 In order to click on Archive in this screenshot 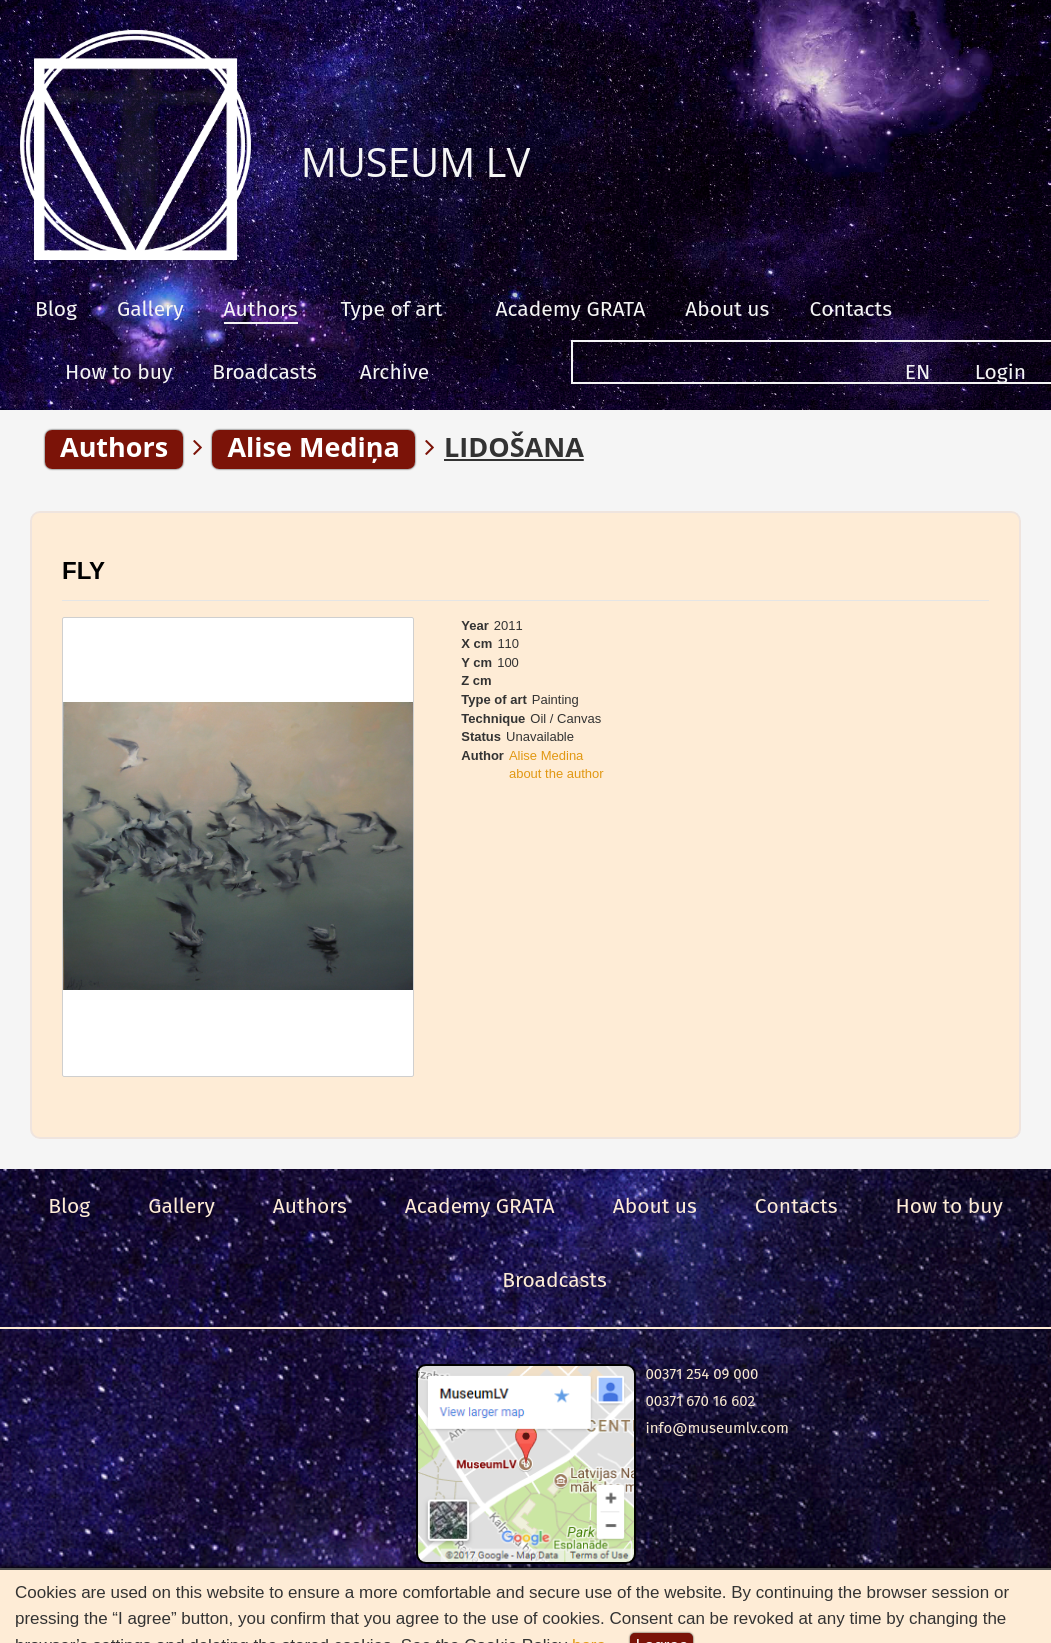, I will do `click(394, 372)`.